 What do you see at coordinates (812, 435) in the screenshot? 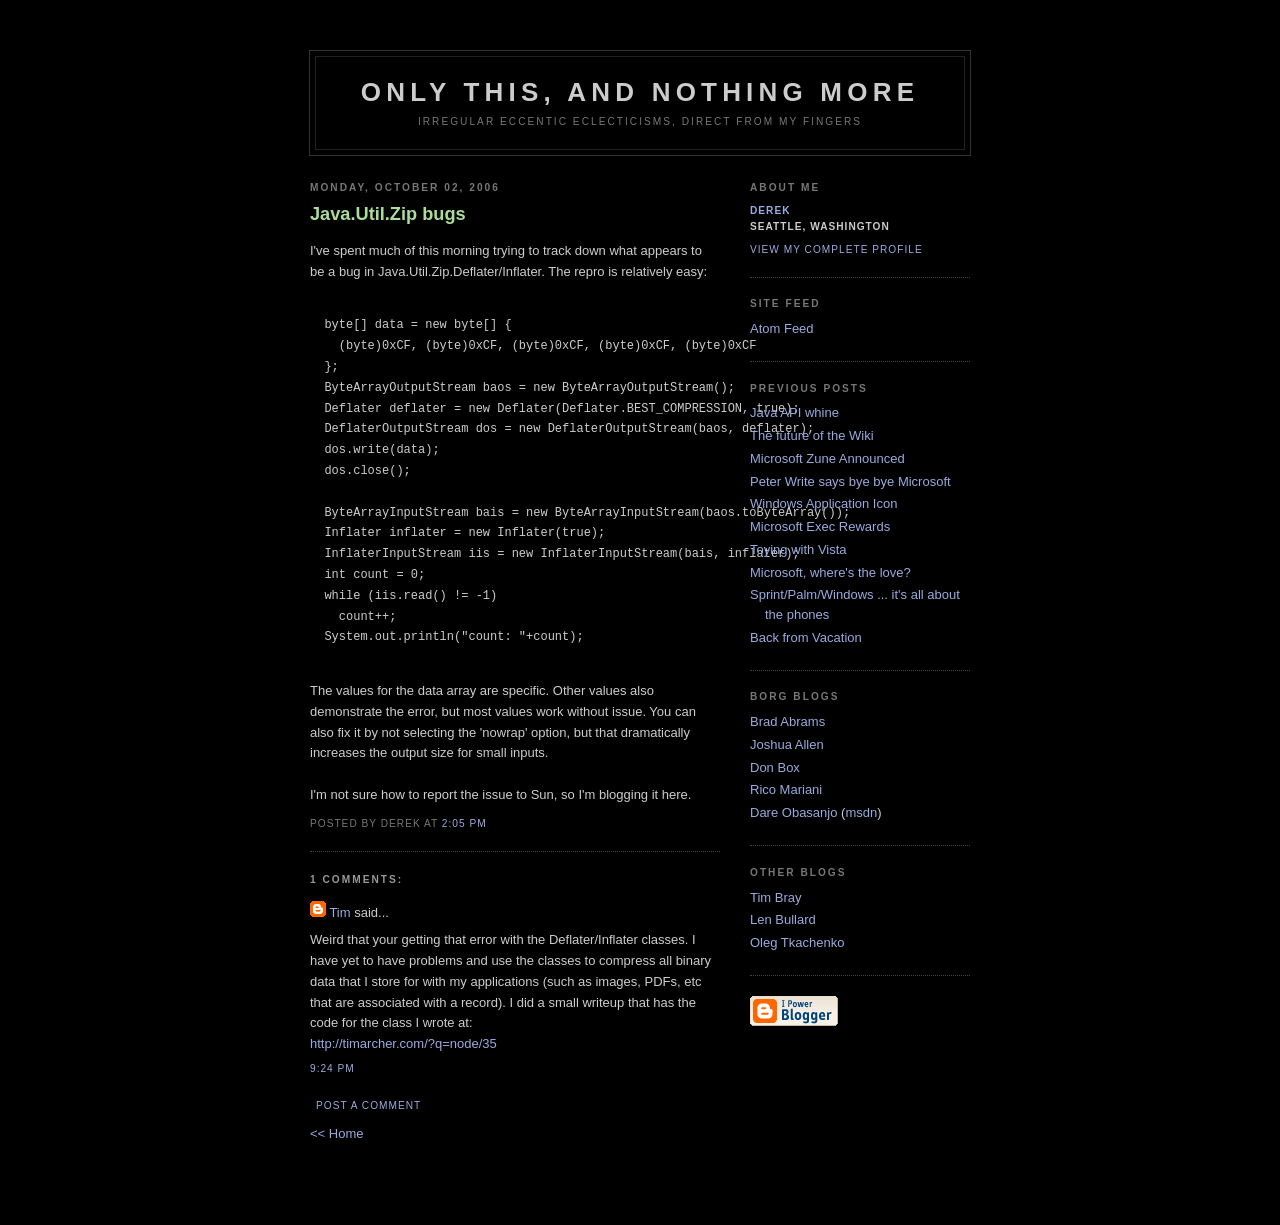
I see `The future of the Wiki` at bounding box center [812, 435].